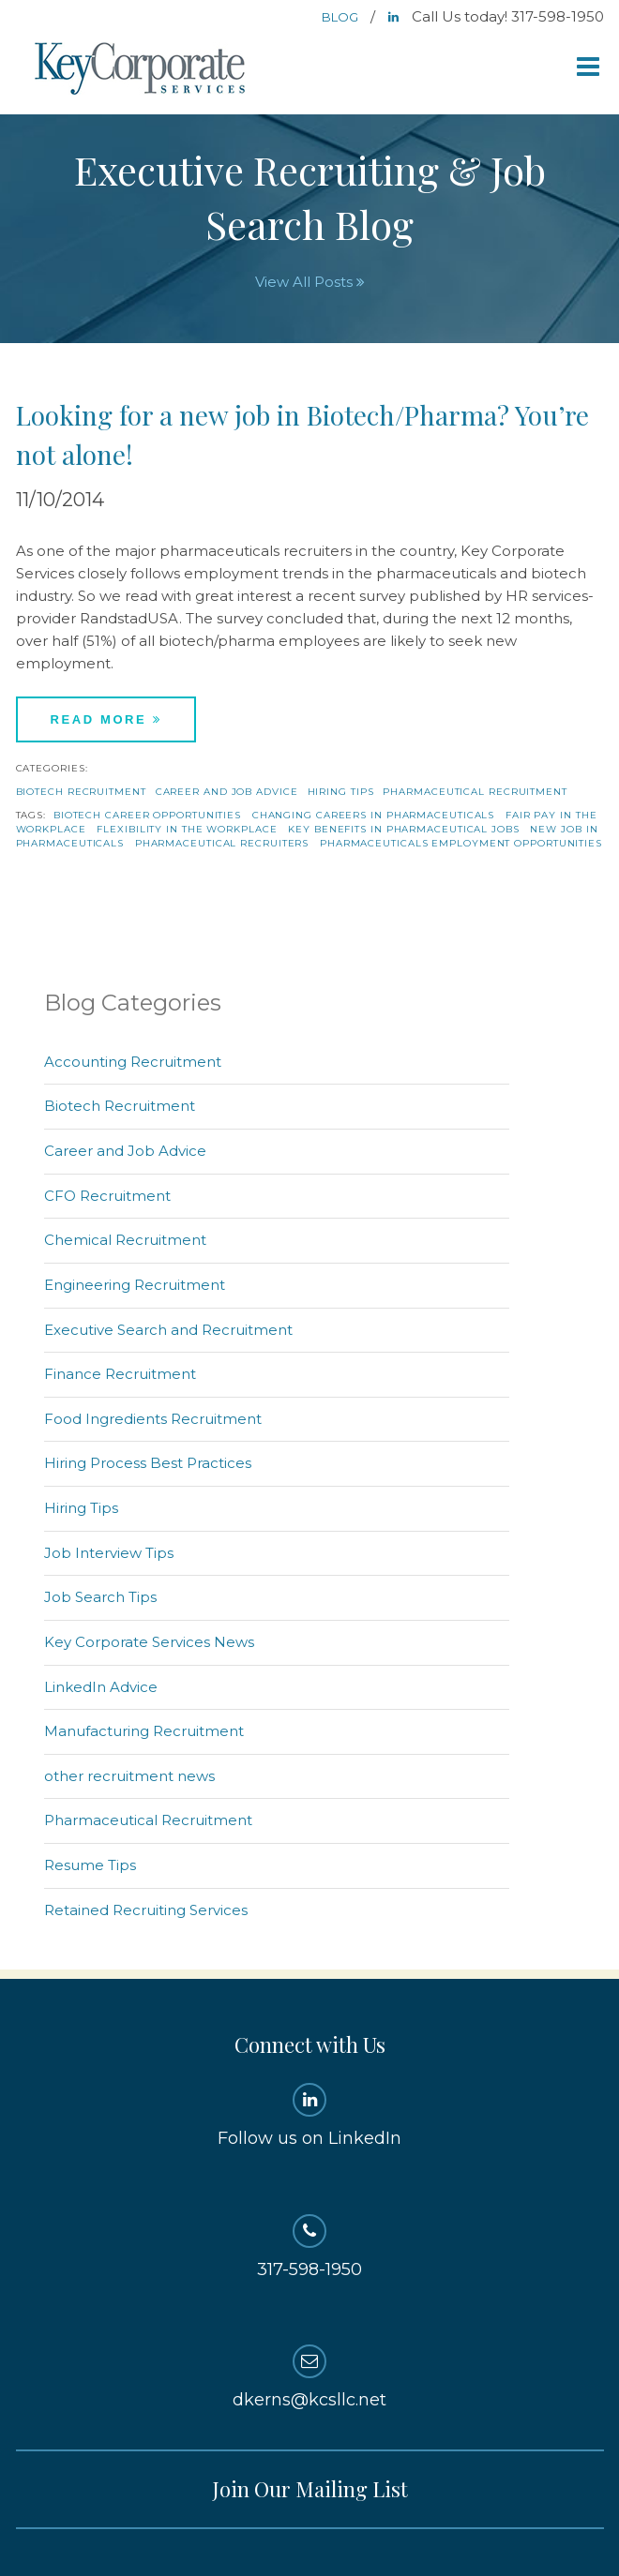  I want to click on Job Search Tips, so click(100, 1597).